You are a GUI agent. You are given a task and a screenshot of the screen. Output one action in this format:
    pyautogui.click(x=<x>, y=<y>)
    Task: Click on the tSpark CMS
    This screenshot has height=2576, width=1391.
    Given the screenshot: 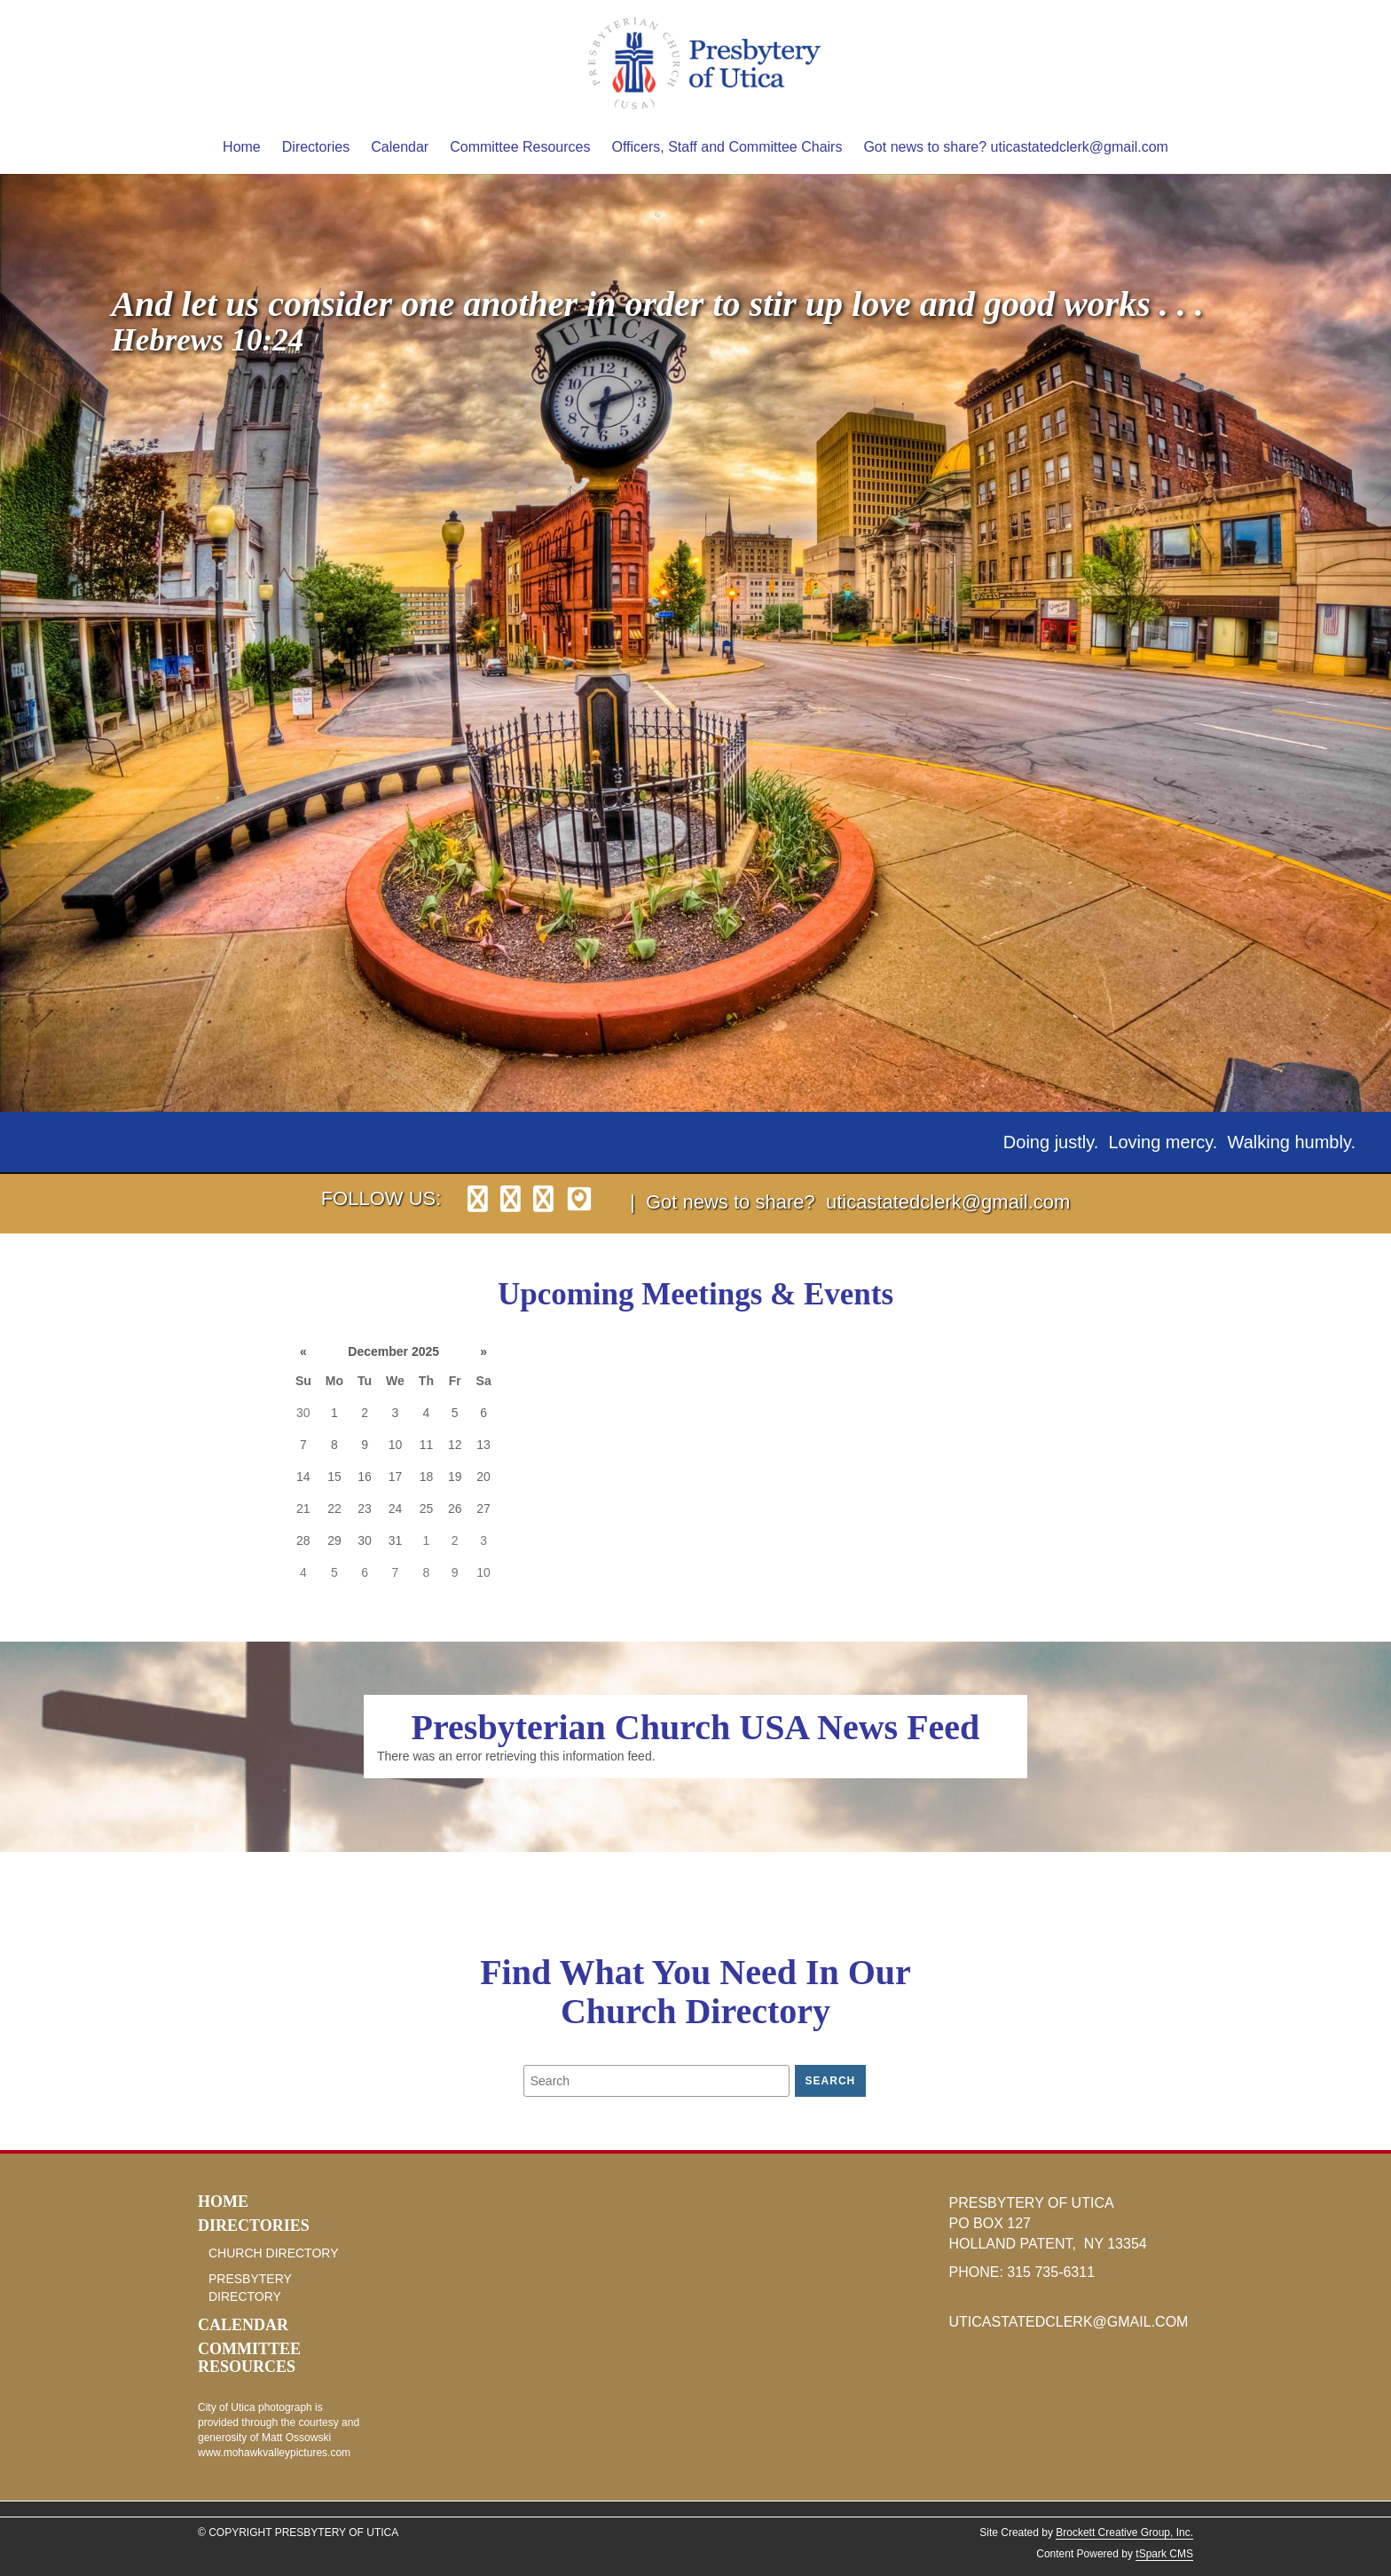 What is the action you would take?
    pyautogui.click(x=1164, y=2554)
    